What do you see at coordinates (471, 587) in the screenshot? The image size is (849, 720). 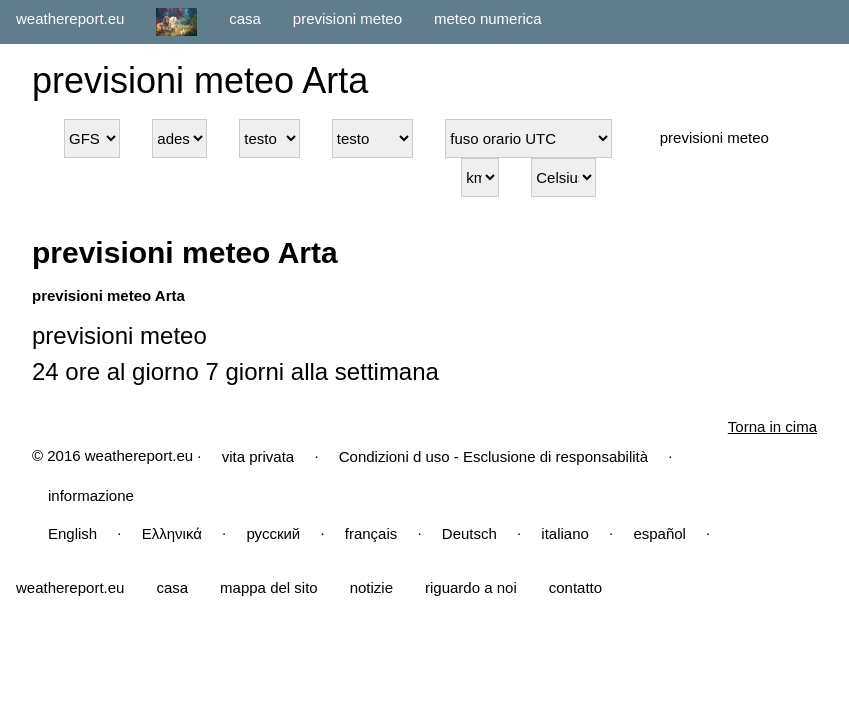 I see `riguardo a noi` at bounding box center [471, 587].